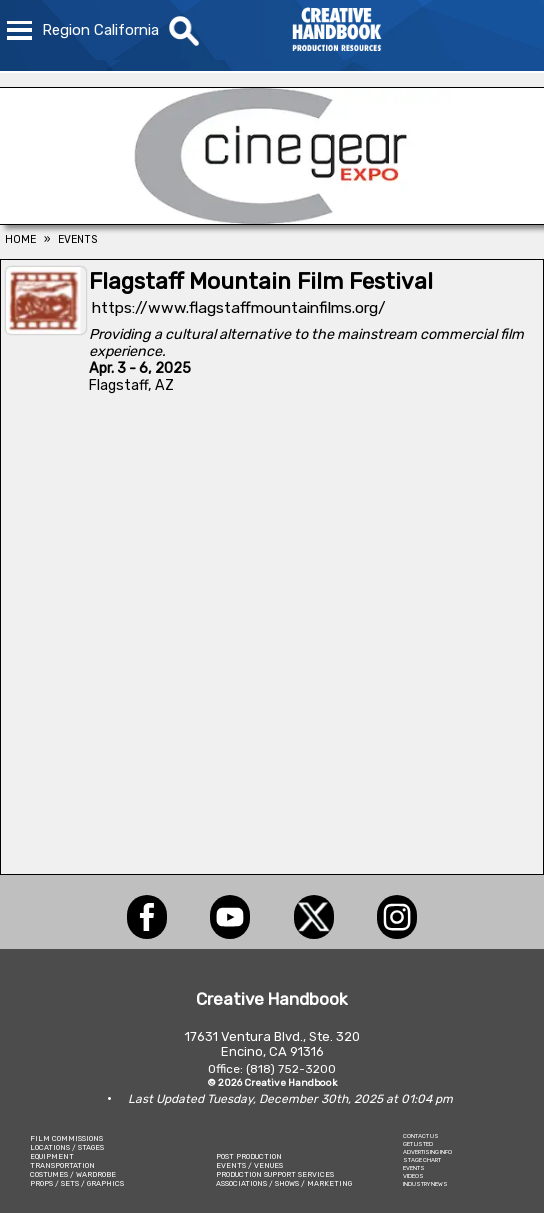 This screenshot has height=1213, width=544. What do you see at coordinates (67, 1147) in the screenshot?
I see `LOCATIONS / STAGES` at bounding box center [67, 1147].